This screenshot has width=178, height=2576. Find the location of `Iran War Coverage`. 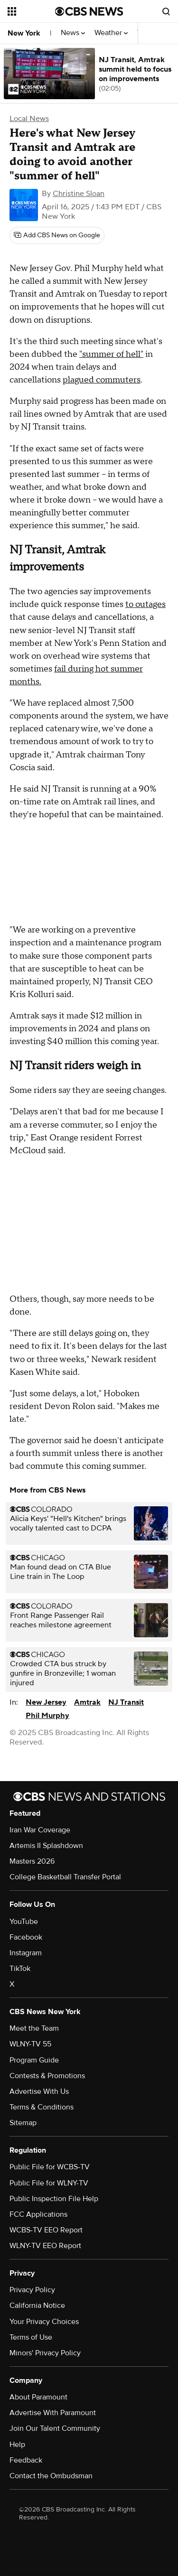

Iran War Coverage is located at coordinates (39, 1830).